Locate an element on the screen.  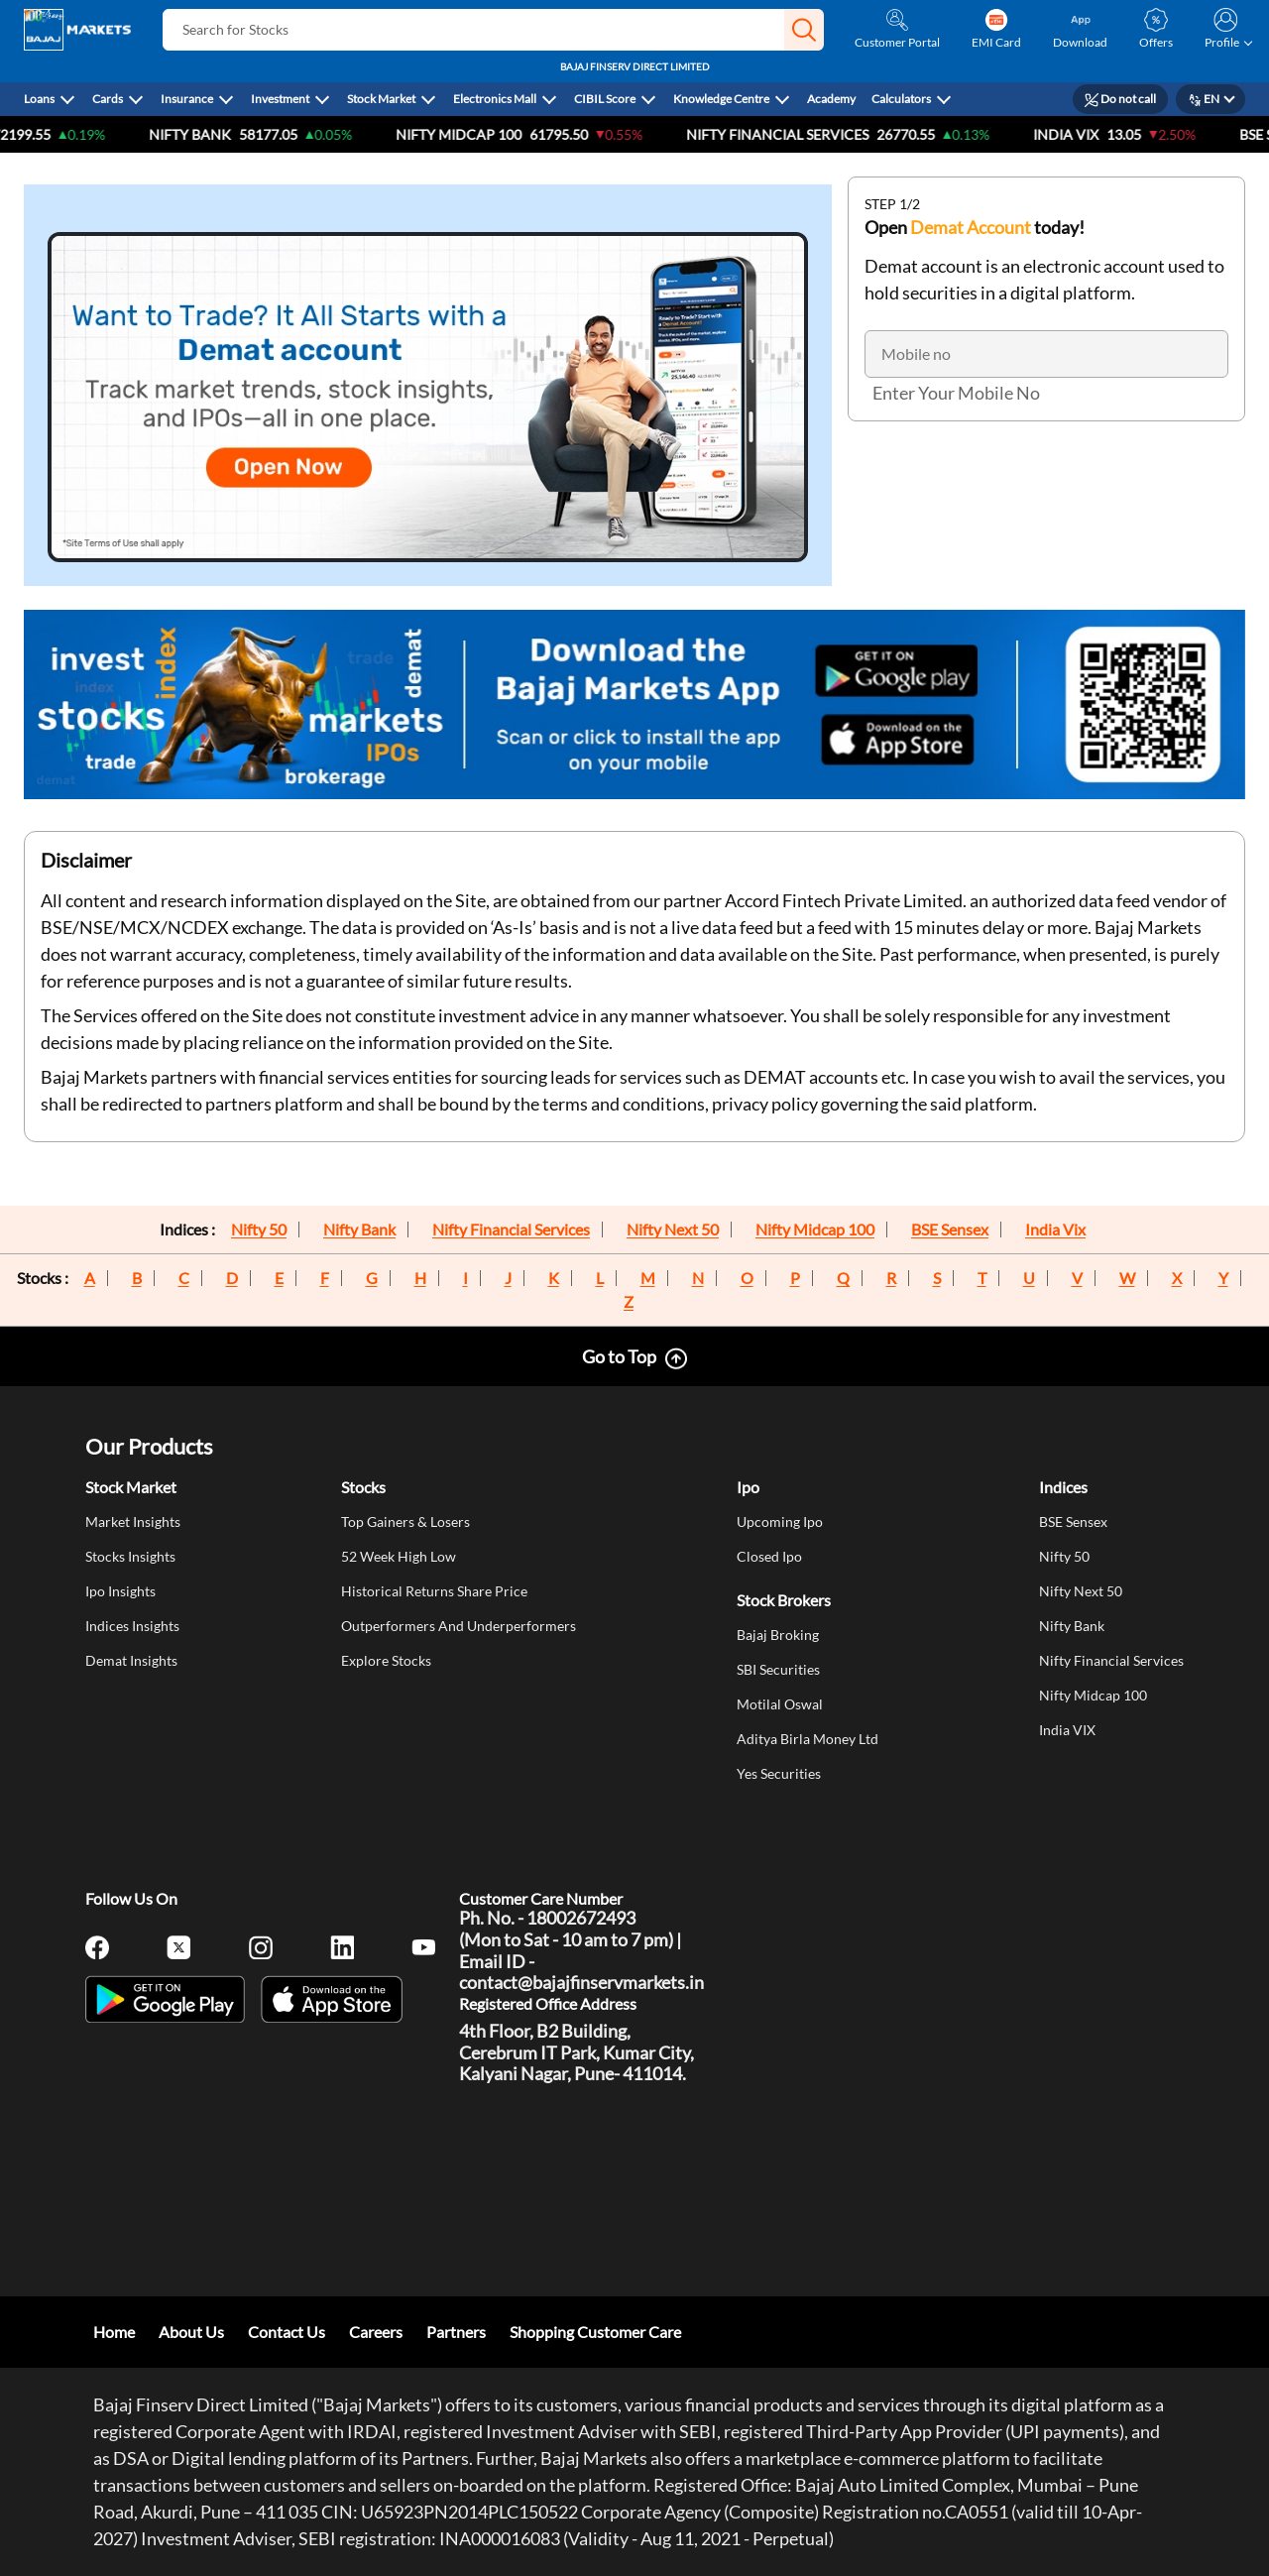
Motilal Oswal is located at coordinates (780, 1704).